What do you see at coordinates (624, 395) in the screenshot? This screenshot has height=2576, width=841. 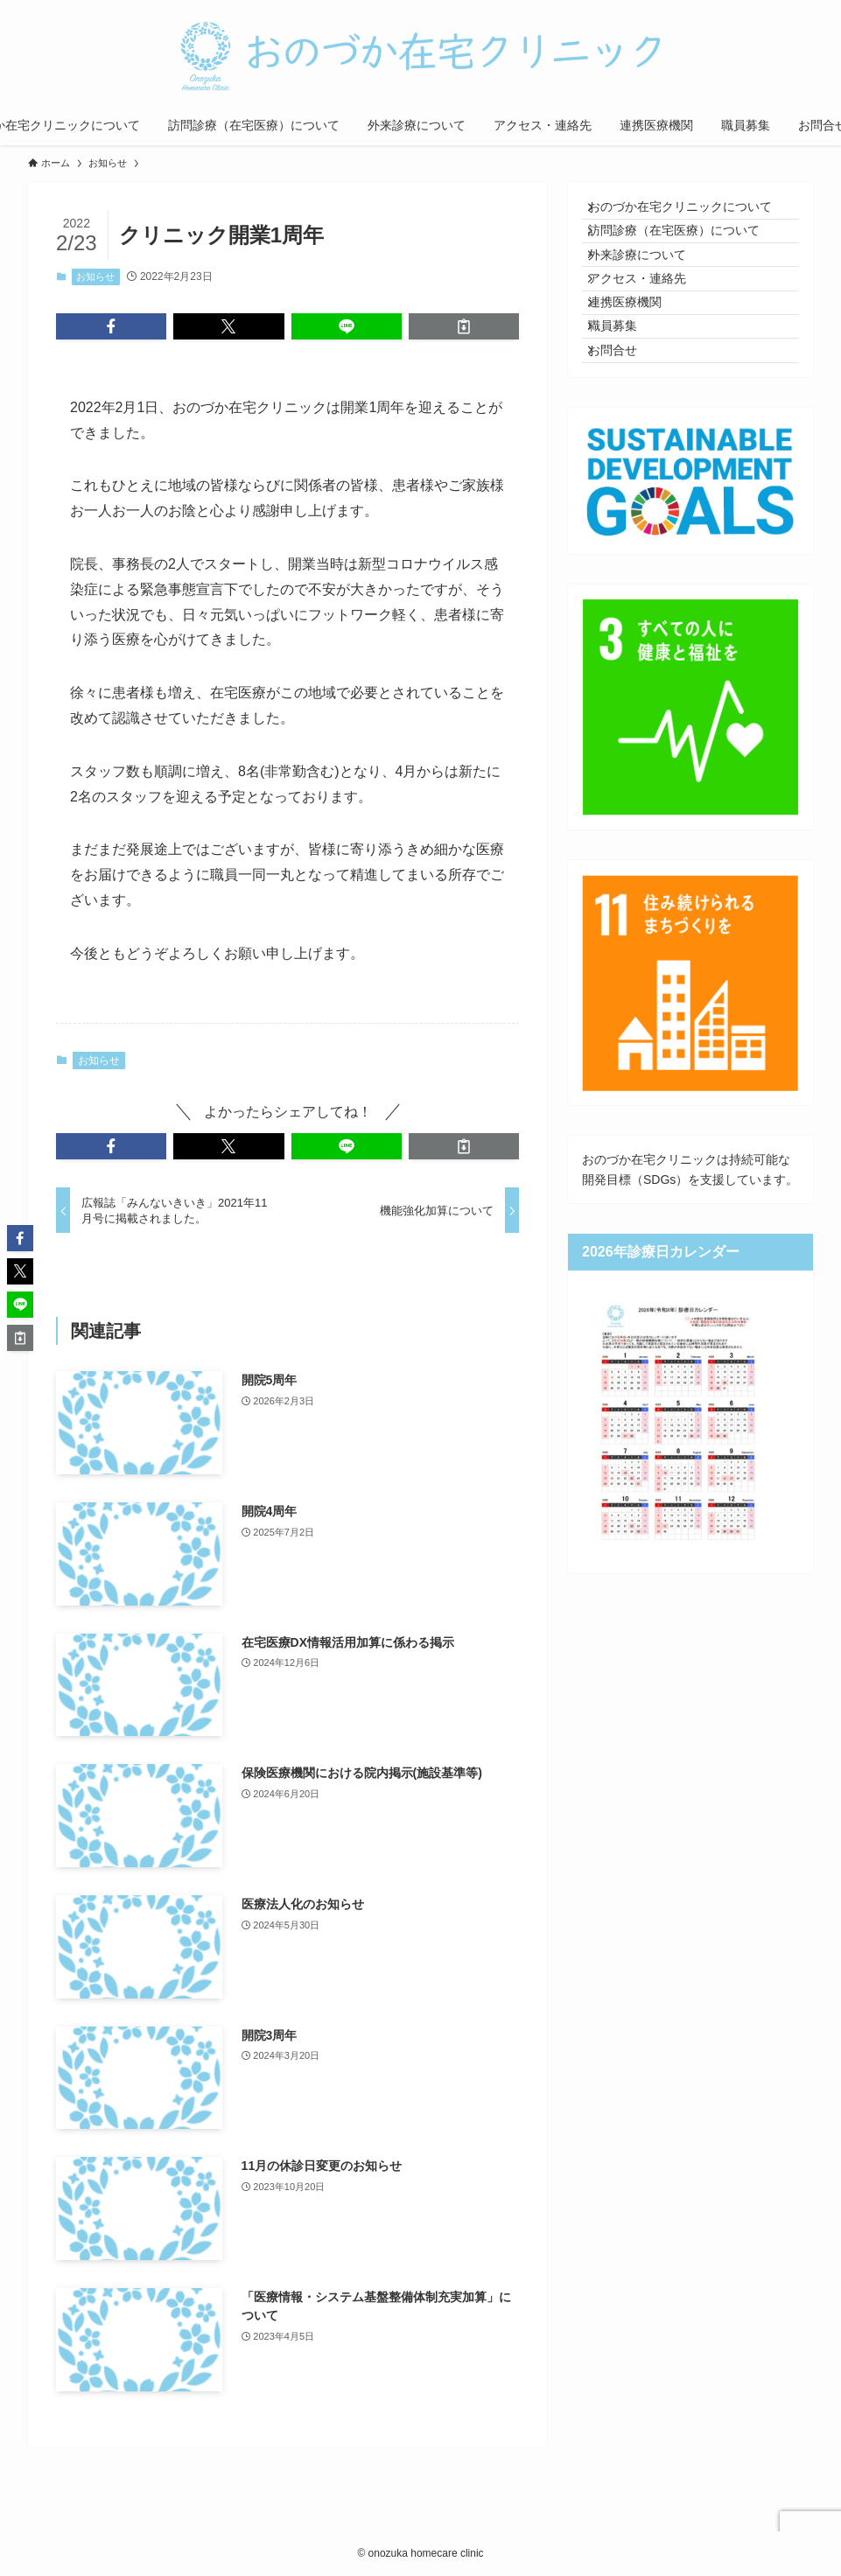 I see `職員募集` at bounding box center [624, 395].